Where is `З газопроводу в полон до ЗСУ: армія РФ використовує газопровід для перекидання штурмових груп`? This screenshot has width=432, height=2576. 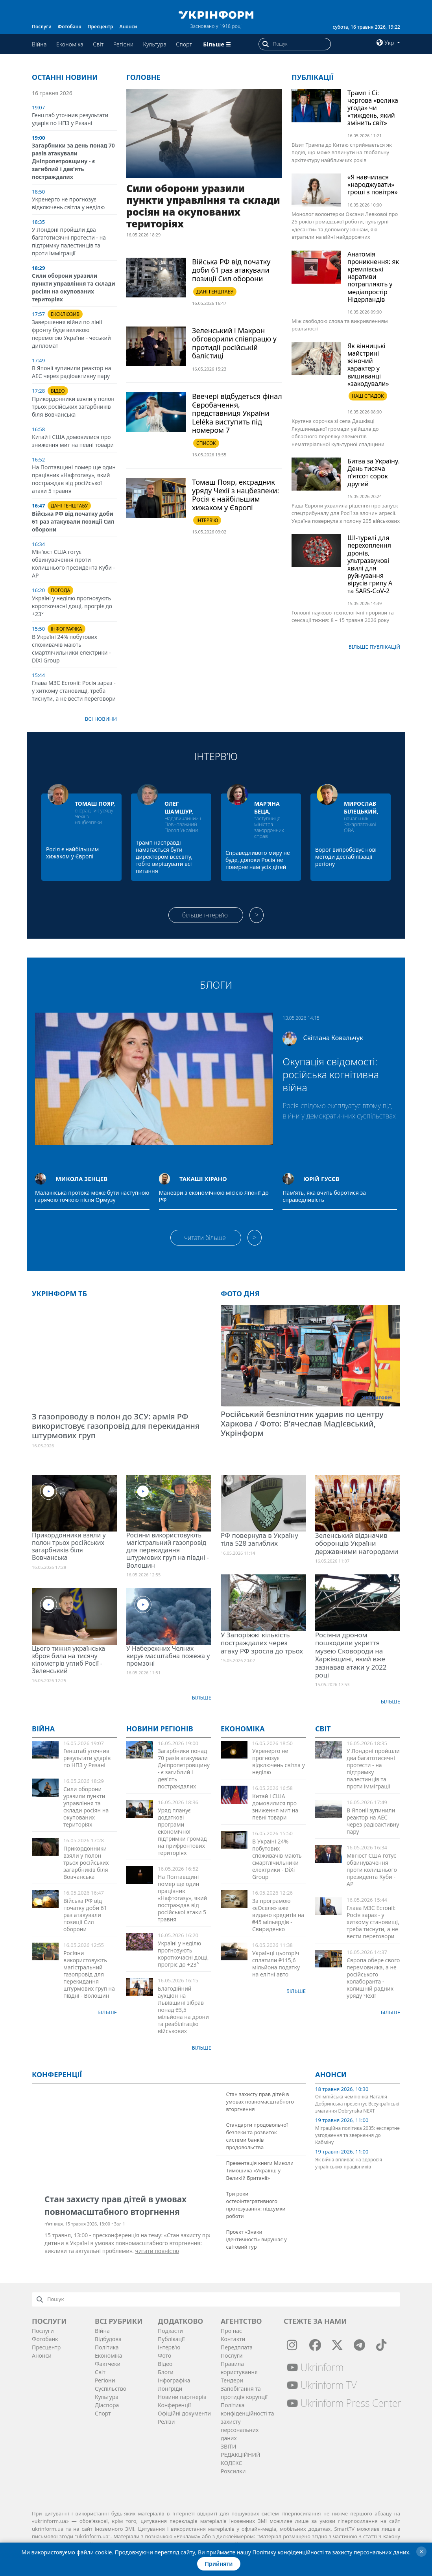 З газопроводу в полон до ЗСУ: армія РФ використовує газопровід для перекидання штурмових груп is located at coordinates (115, 1426).